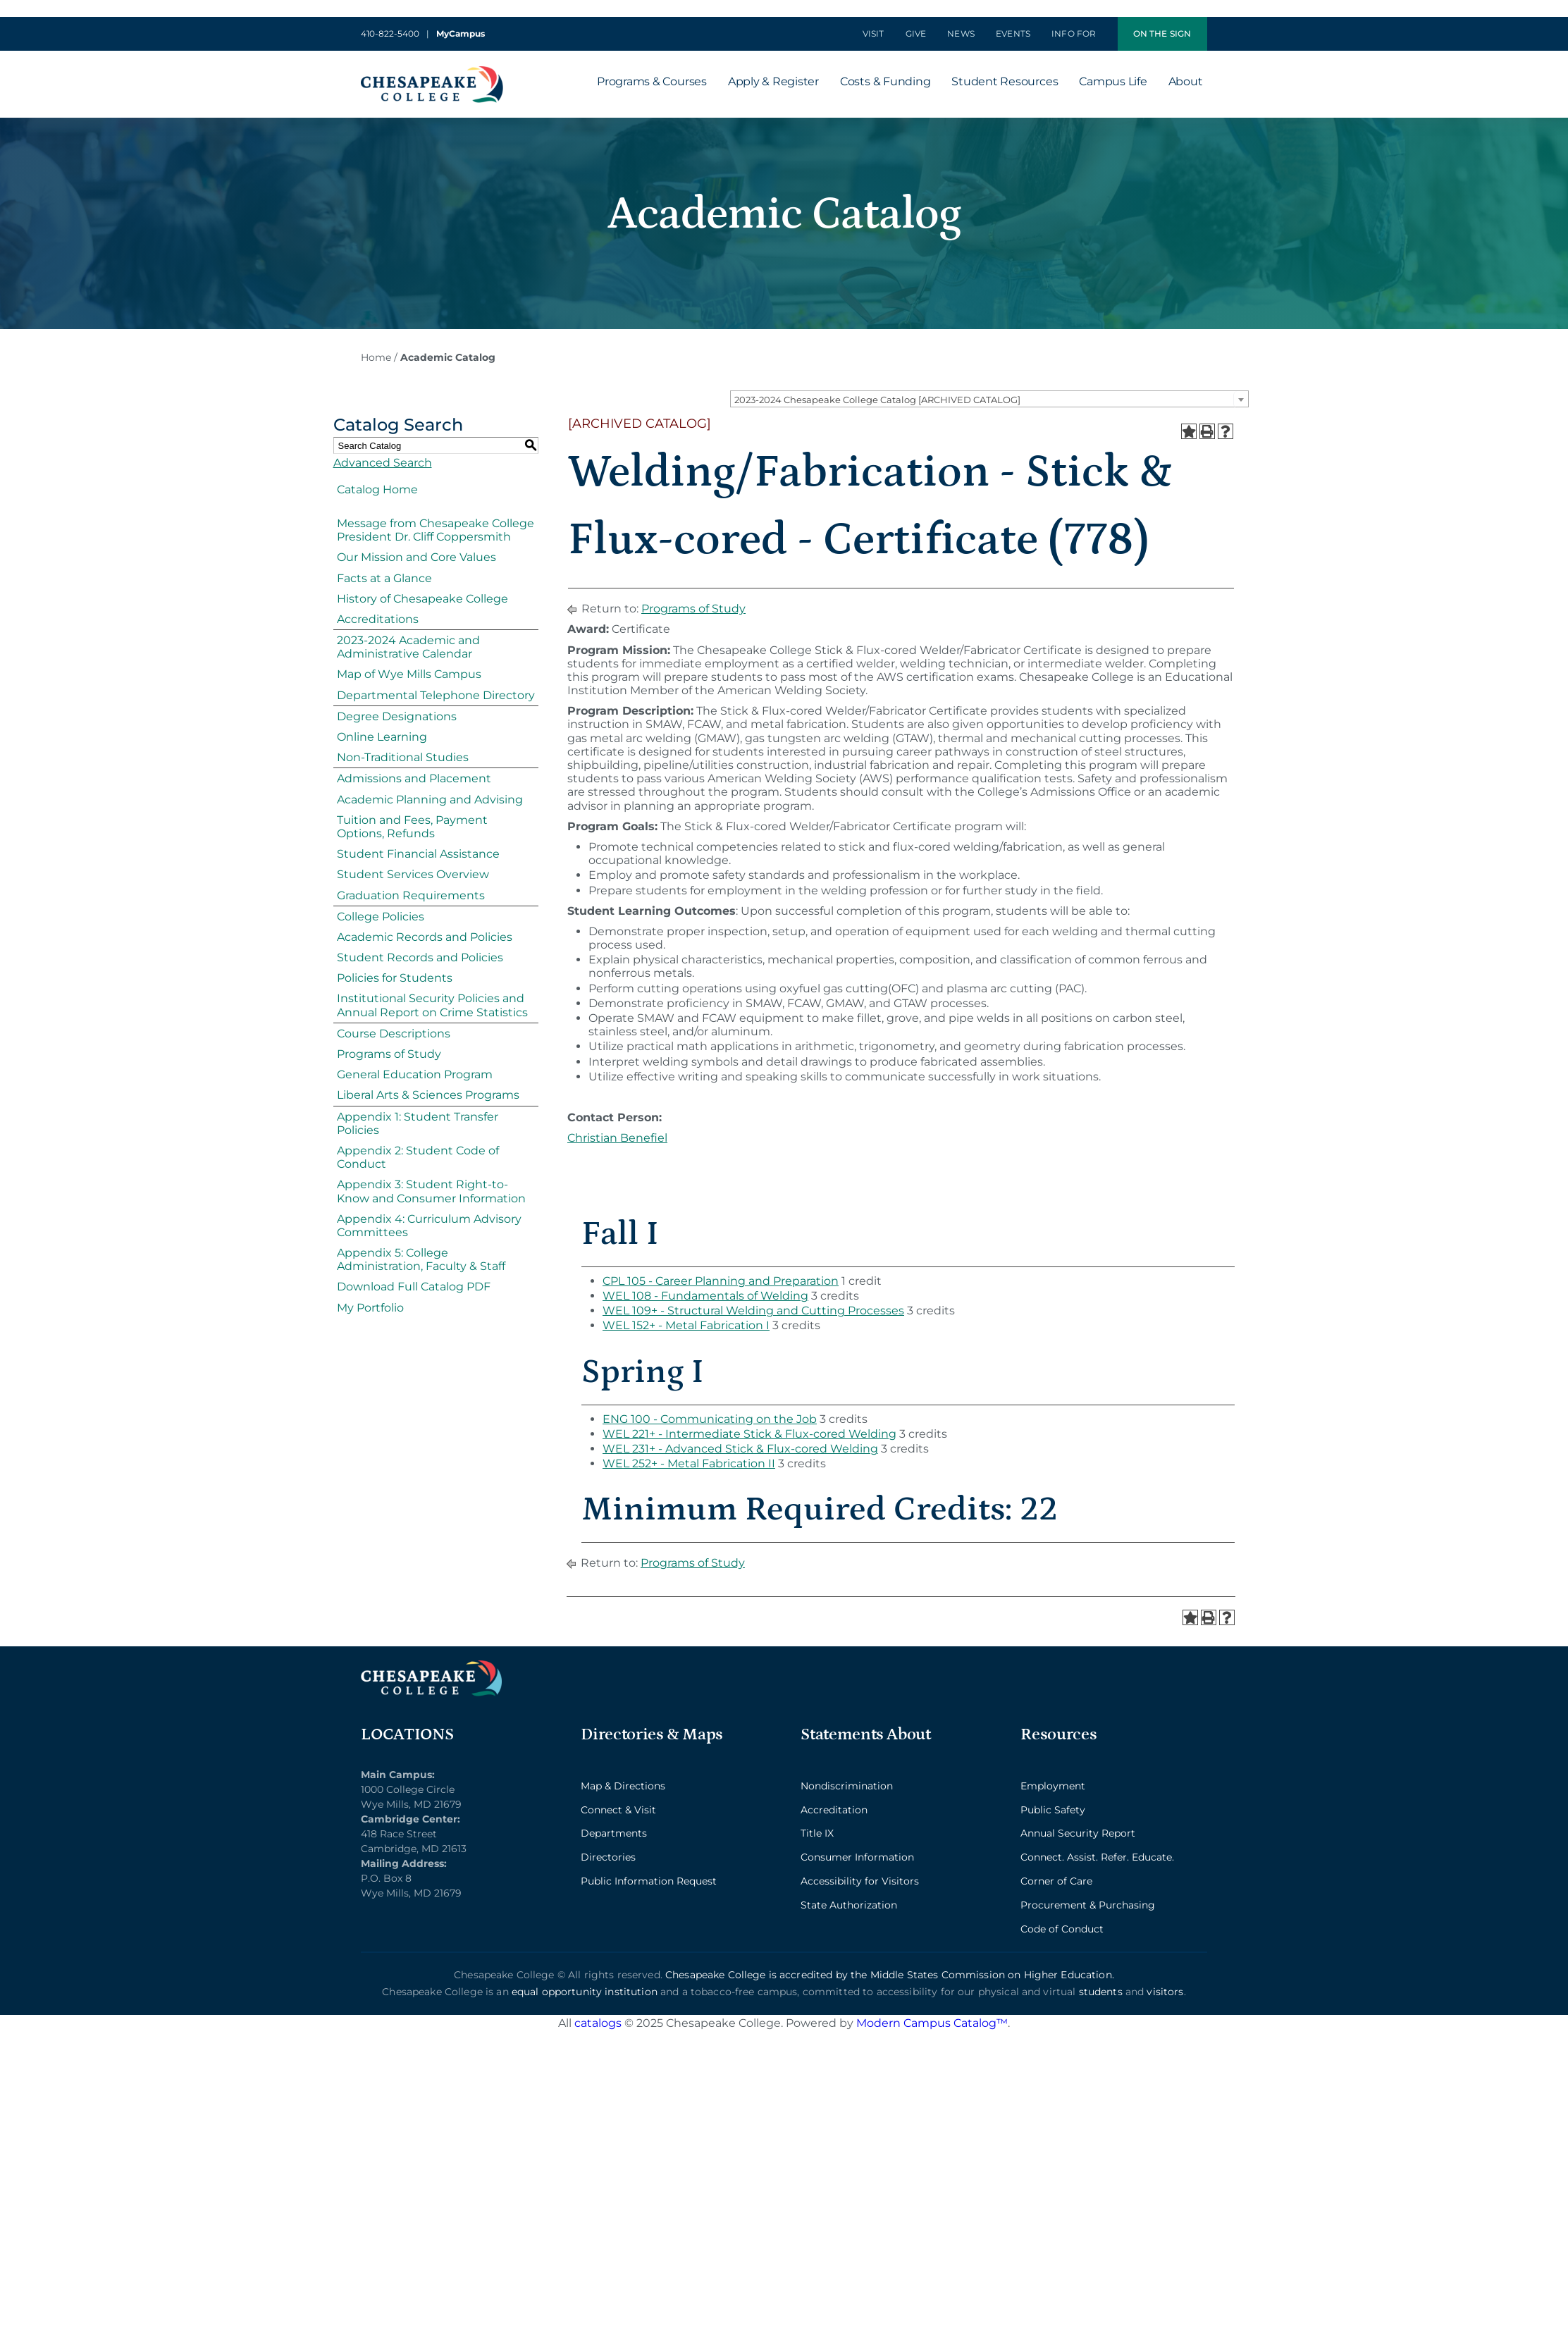 The height and width of the screenshot is (2337, 1568). I want to click on Student Financial Assistance, so click(418, 854).